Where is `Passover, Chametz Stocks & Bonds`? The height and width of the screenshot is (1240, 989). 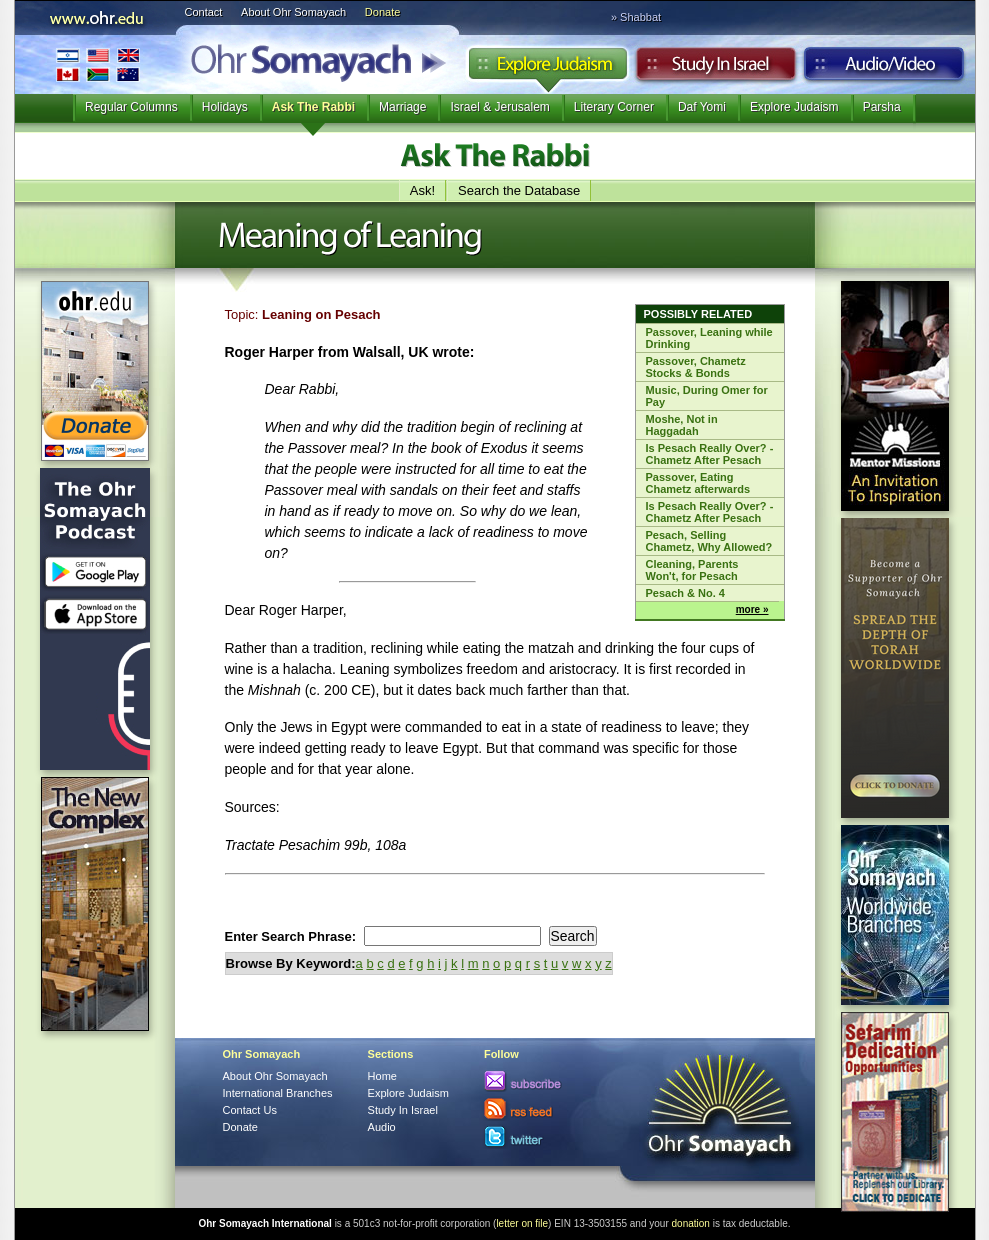
Passover, Chametz Stocks & Bonds is located at coordinates (696, 367).